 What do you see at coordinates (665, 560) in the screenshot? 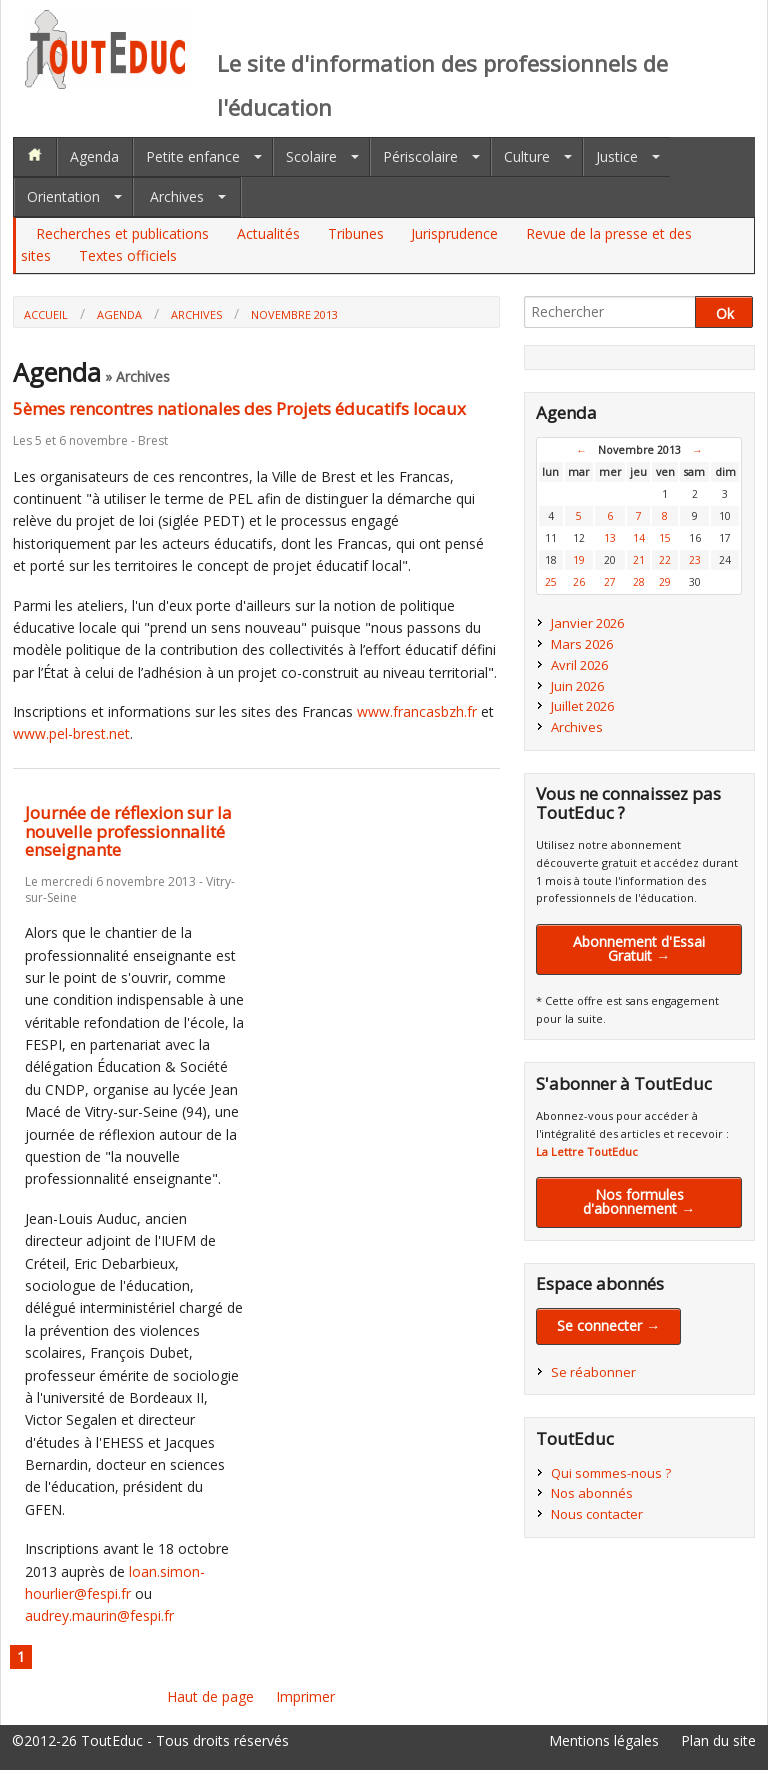
I see `22` at bounding box center [665, 560].